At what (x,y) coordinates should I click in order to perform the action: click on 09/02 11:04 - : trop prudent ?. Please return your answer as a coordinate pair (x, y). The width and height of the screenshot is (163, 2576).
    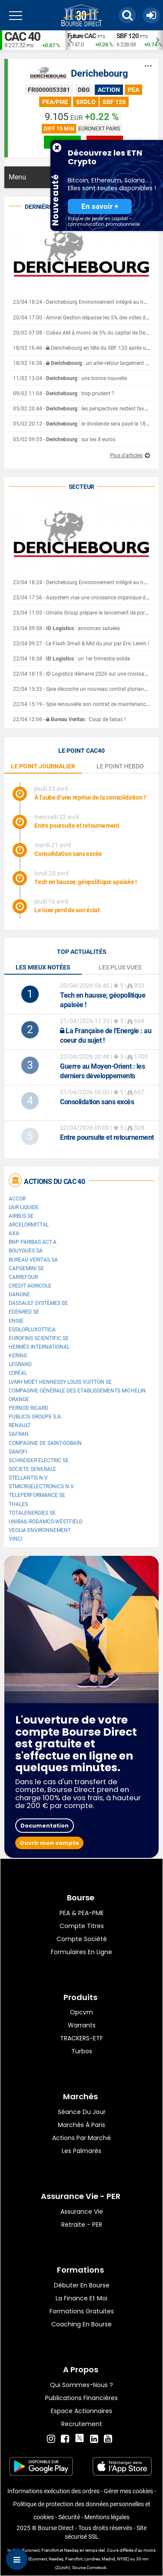
    Looking at the image, I should click on (63, 393).